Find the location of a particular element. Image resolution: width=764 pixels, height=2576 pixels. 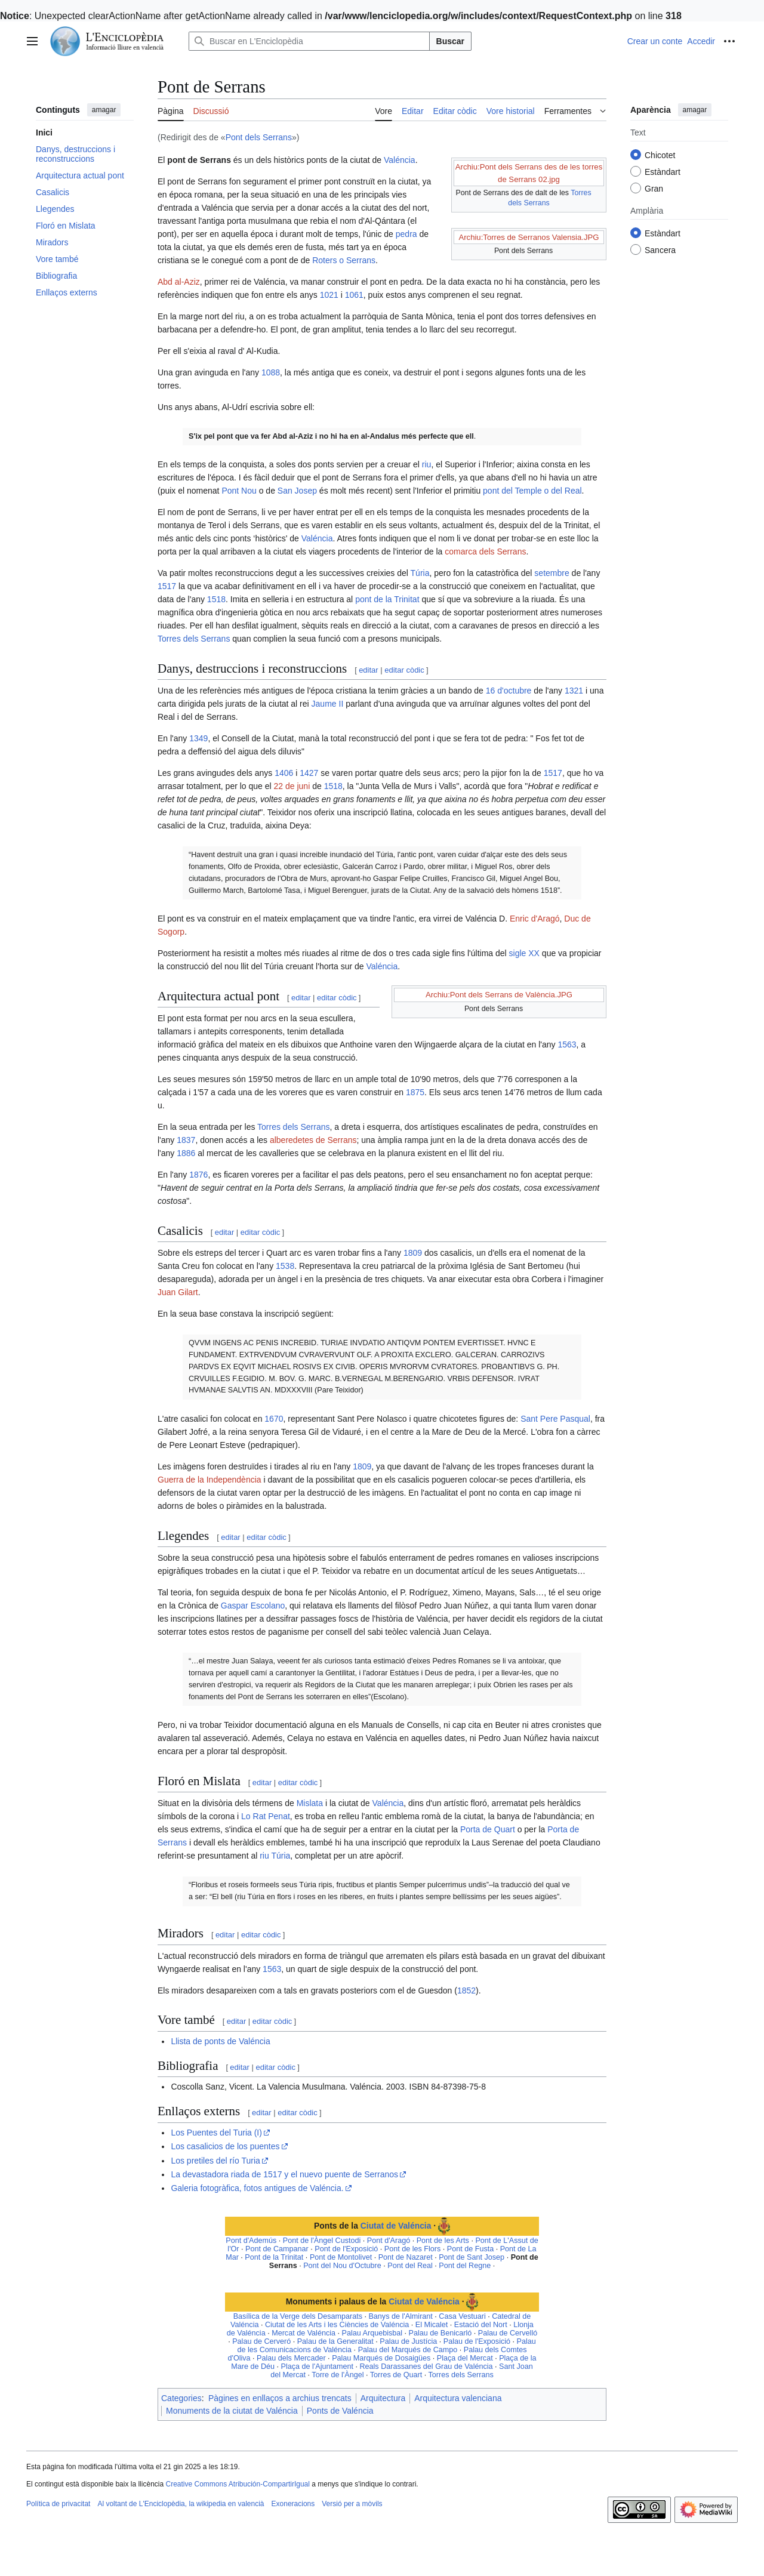

Monuments de la ciutat de Valéncia is located at coordinates (232, 2410).